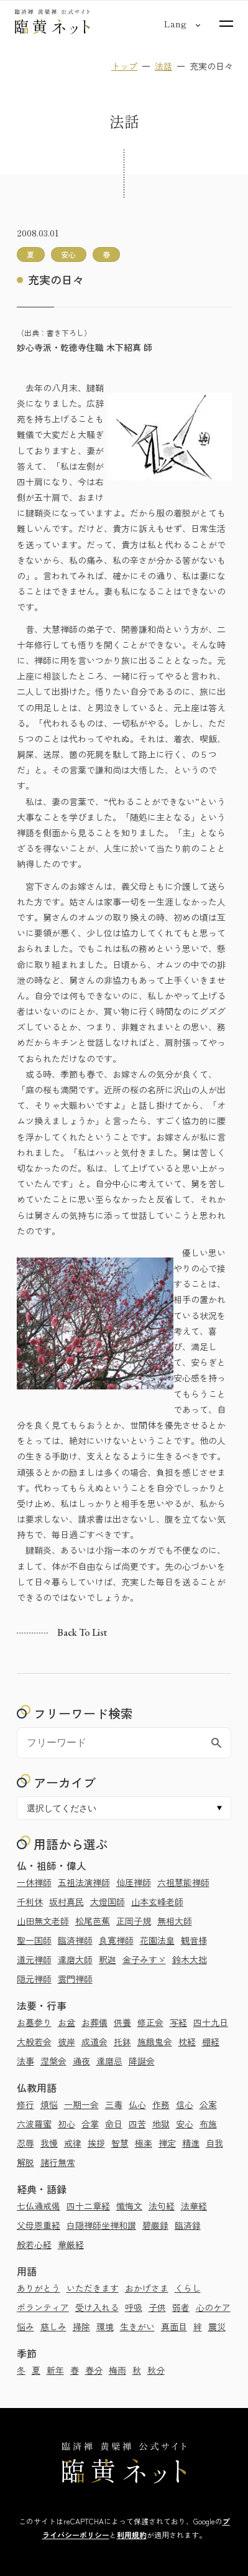 The image size is (248, 2576). What do you see at coordinates (82, 1633) in the screenshot?
I see `Back to list` at bounding box center [82, 1633].